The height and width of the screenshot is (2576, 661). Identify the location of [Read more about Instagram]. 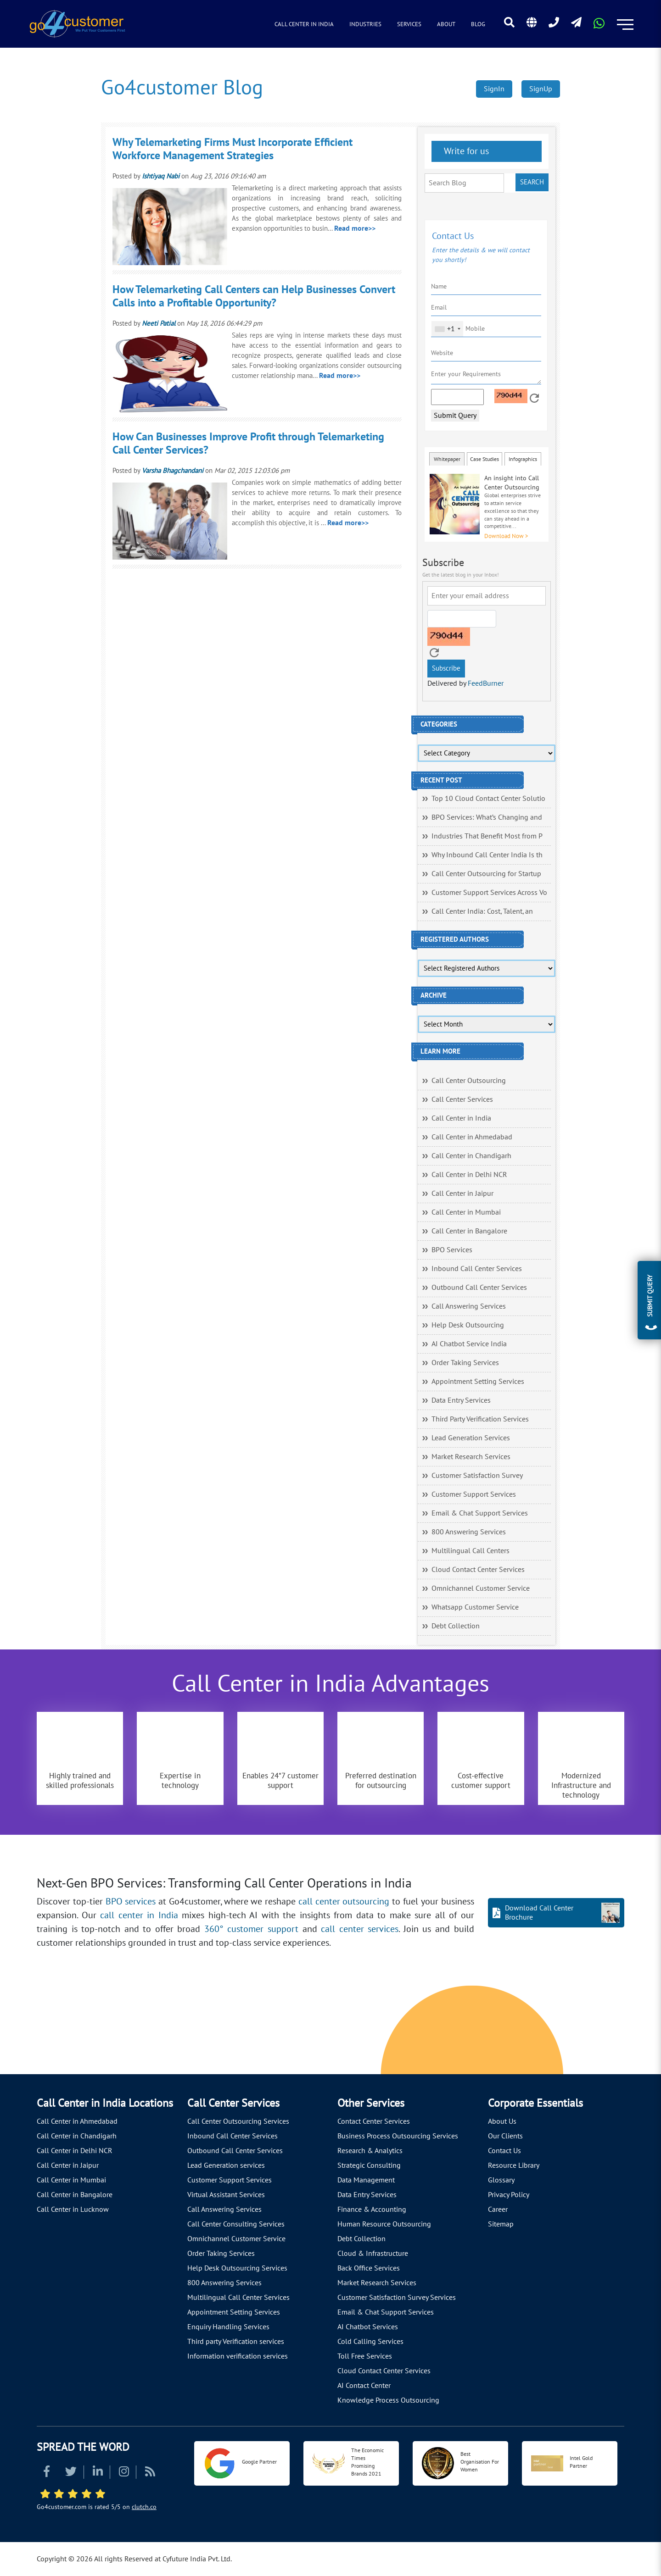
(124, 2473).